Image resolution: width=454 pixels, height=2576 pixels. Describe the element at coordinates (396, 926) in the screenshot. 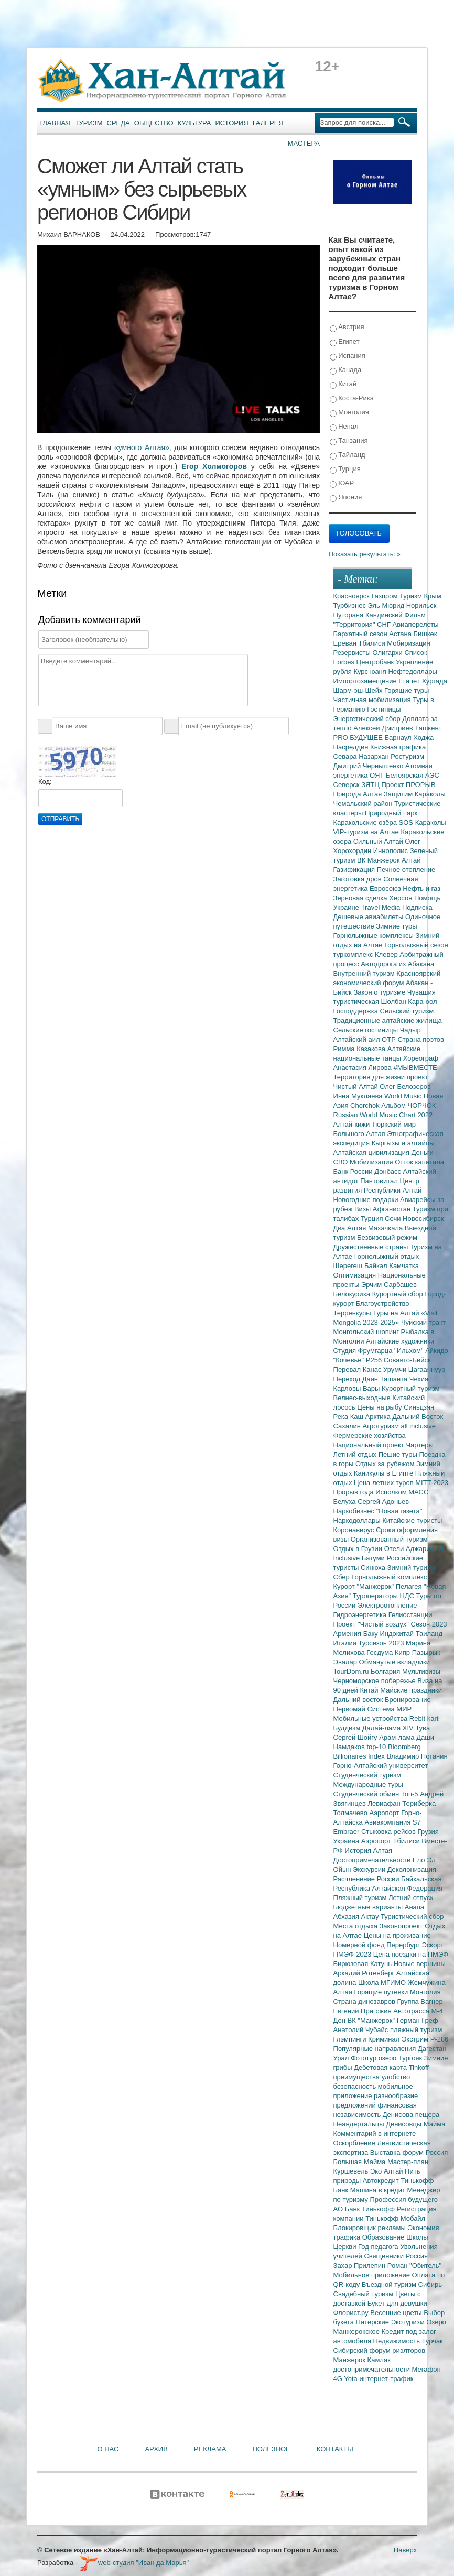

I see `Зимние туры` at that location.